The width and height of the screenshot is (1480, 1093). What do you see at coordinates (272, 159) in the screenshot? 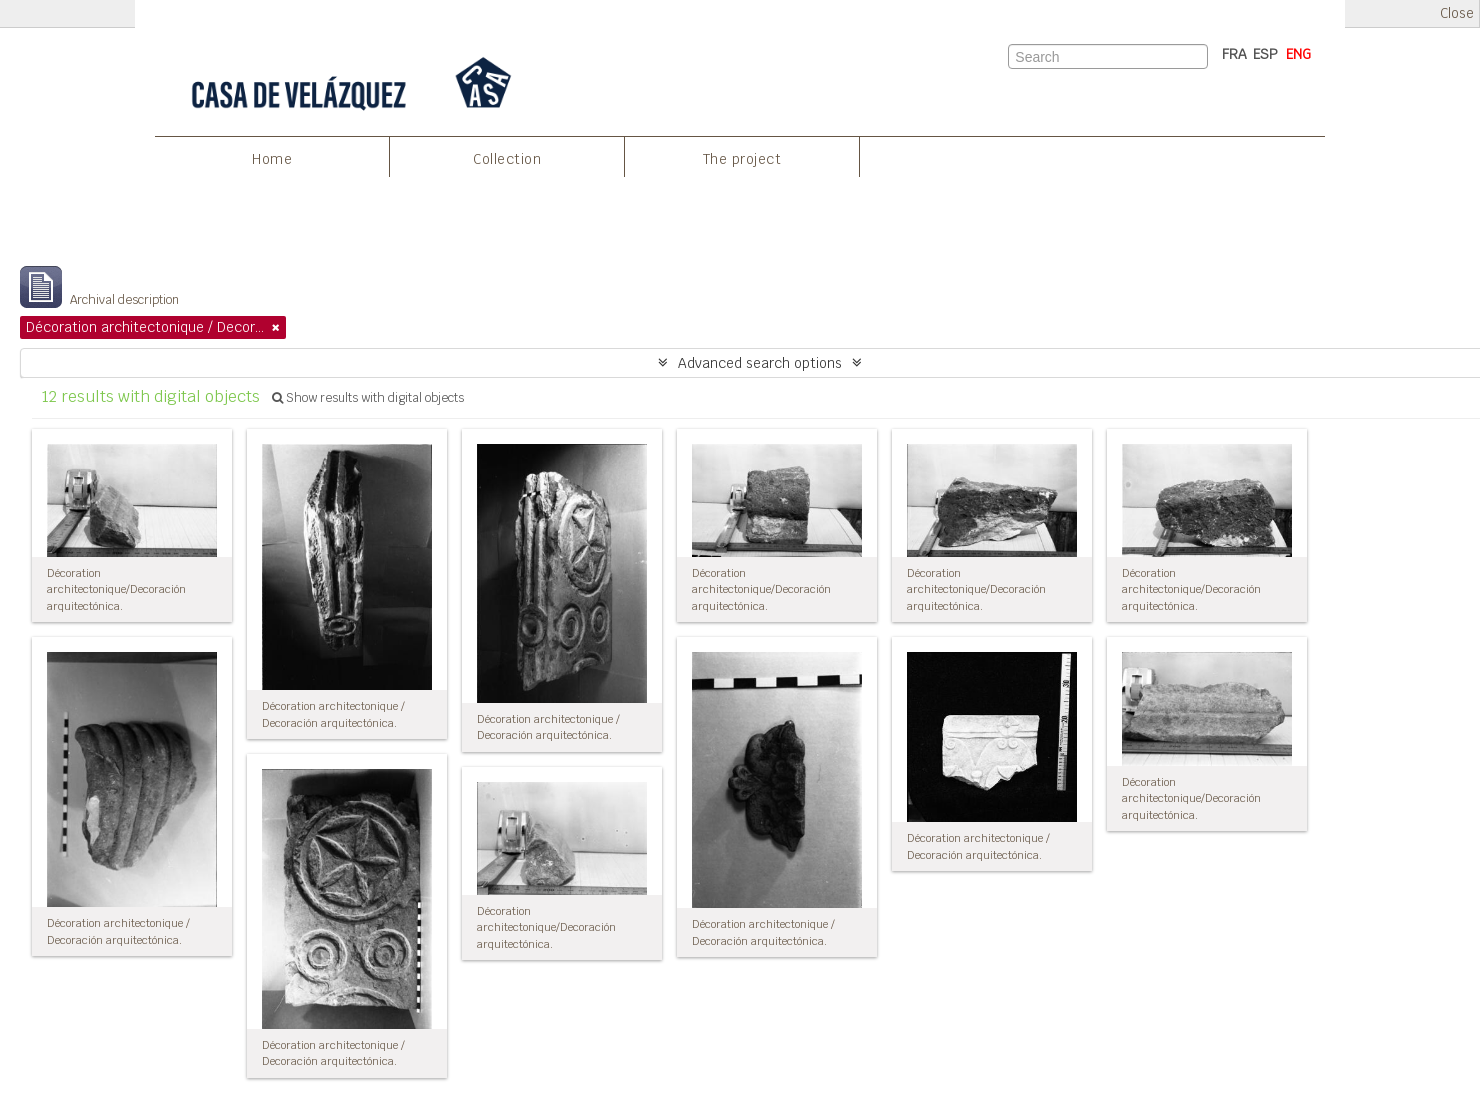
I see `Home` at bounding box center [272, 159].